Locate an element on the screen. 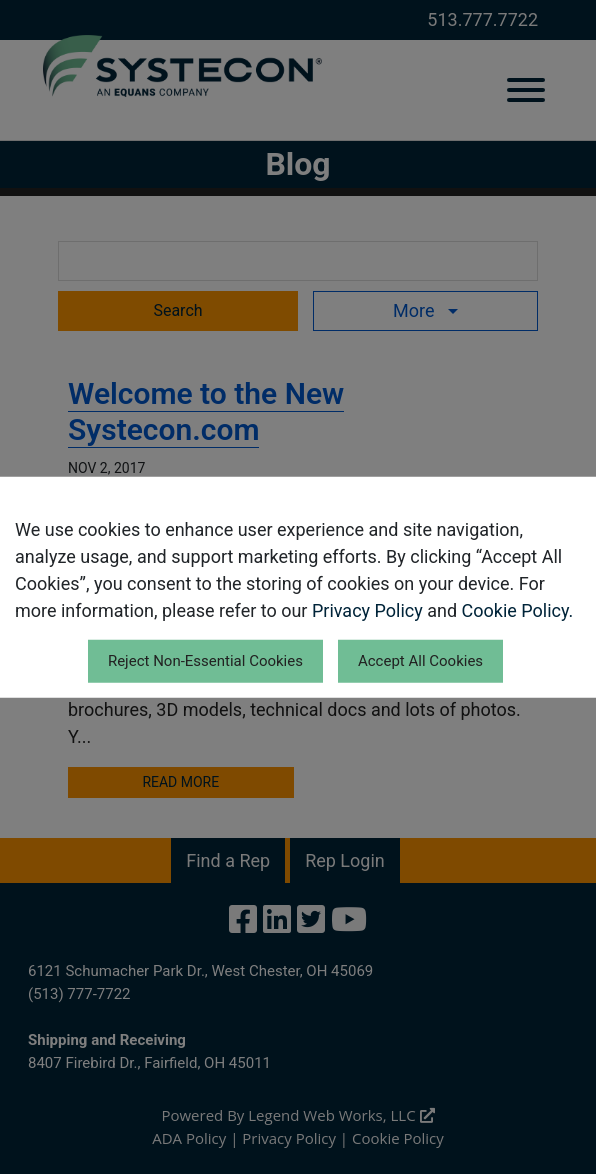 The height and width of the screenshot is (1174, 596). Reject Non-Essential Cookies is located at coordinates (205, 661).